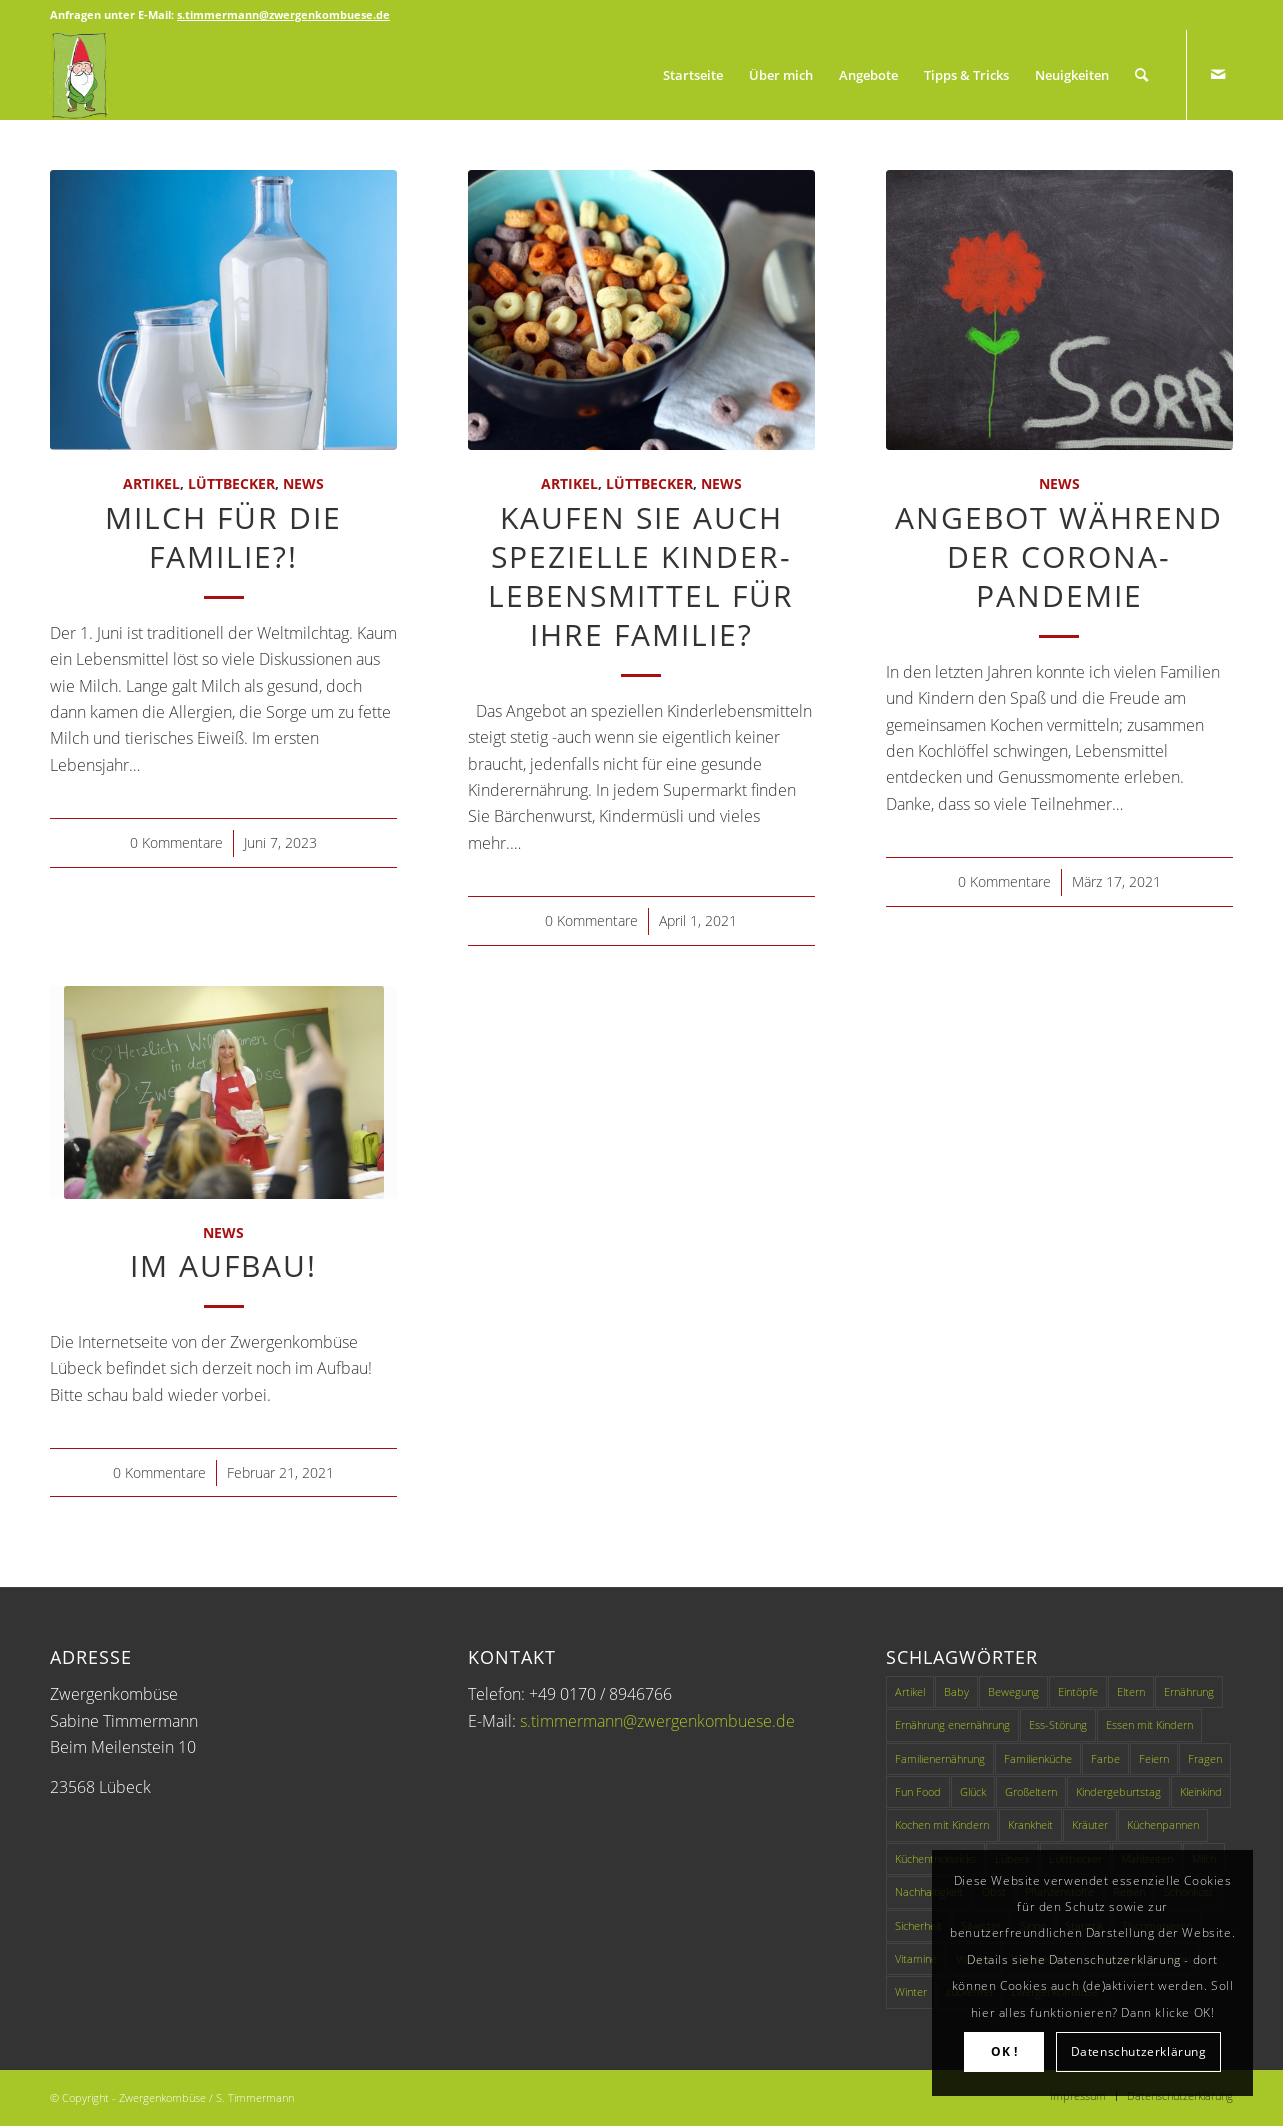  What do you see at coordinates (1078, 1691) in the screenshot?
I see `Eintöpfe [Eintöpfe (1 Eintrag)]` at bounding box center [1078, 1691].